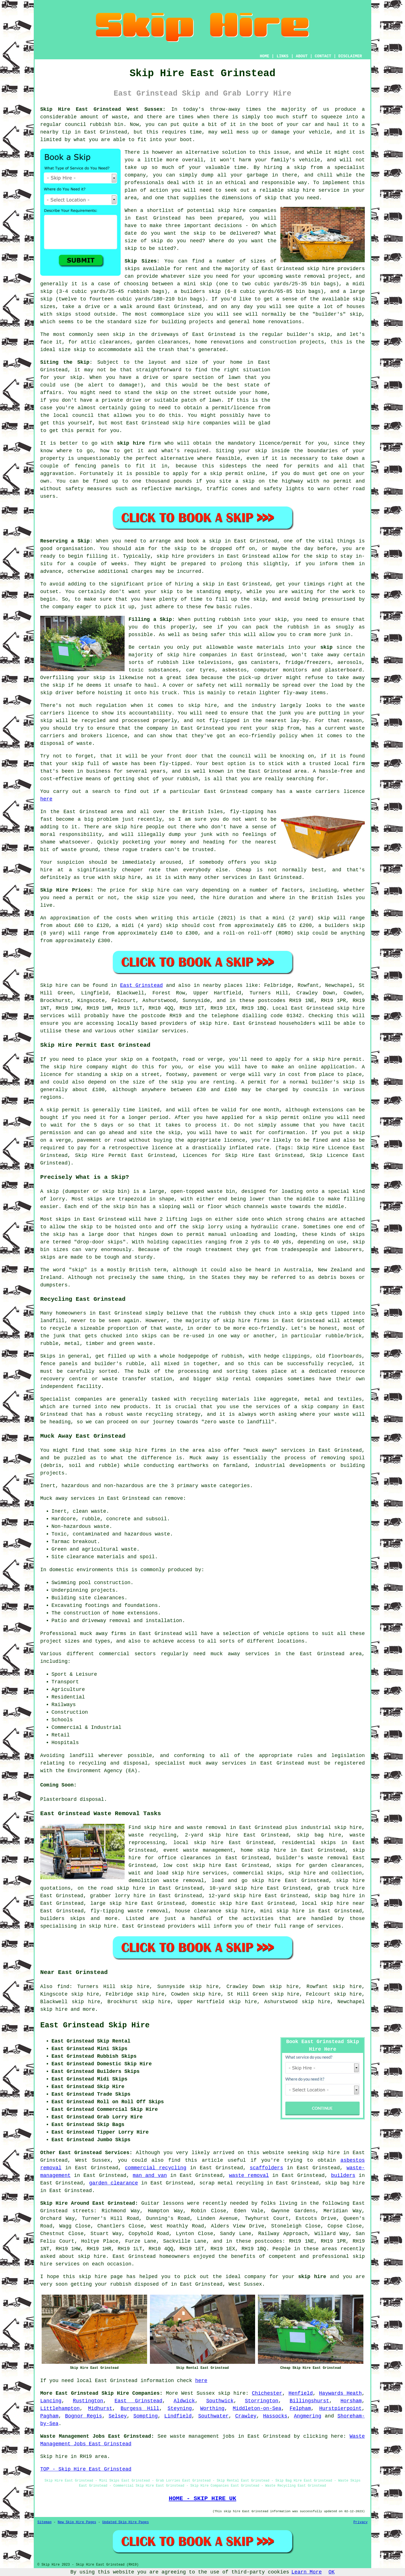  What do you see at coordinates (319, 1835) in the screenshot?
I see `skip bag hire` at bounding box center [319, 1835].